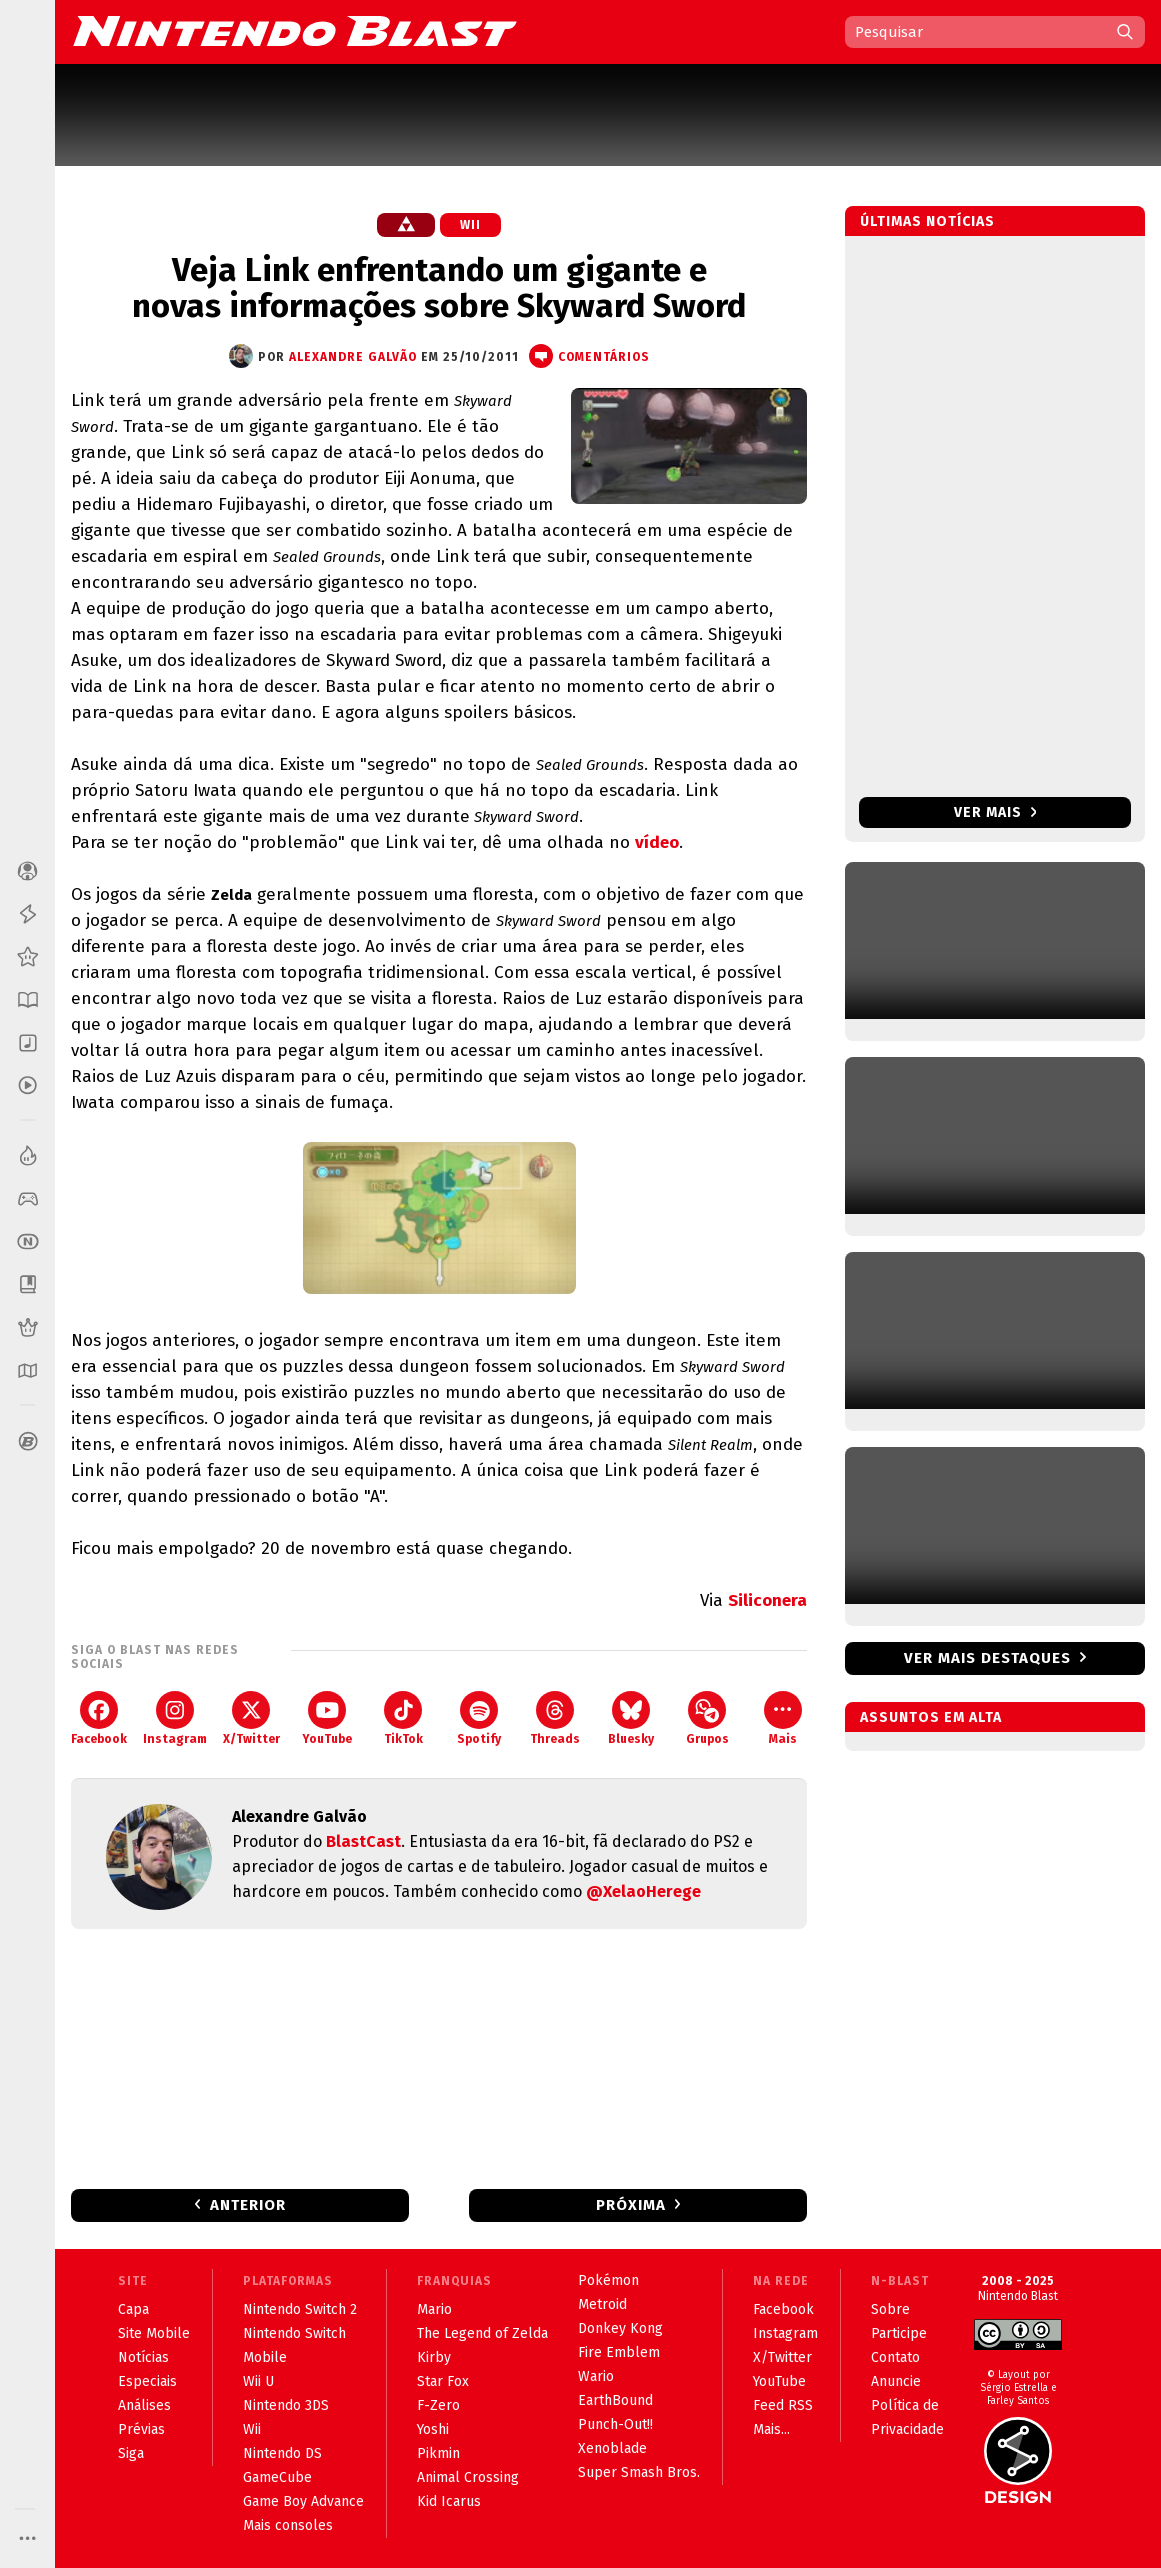 This screenshot has width=1161, height=2568. What do you see at coordinates (143, 2357) in the screenshot?
I see `Notícias` at bounding box center [143, 2357].